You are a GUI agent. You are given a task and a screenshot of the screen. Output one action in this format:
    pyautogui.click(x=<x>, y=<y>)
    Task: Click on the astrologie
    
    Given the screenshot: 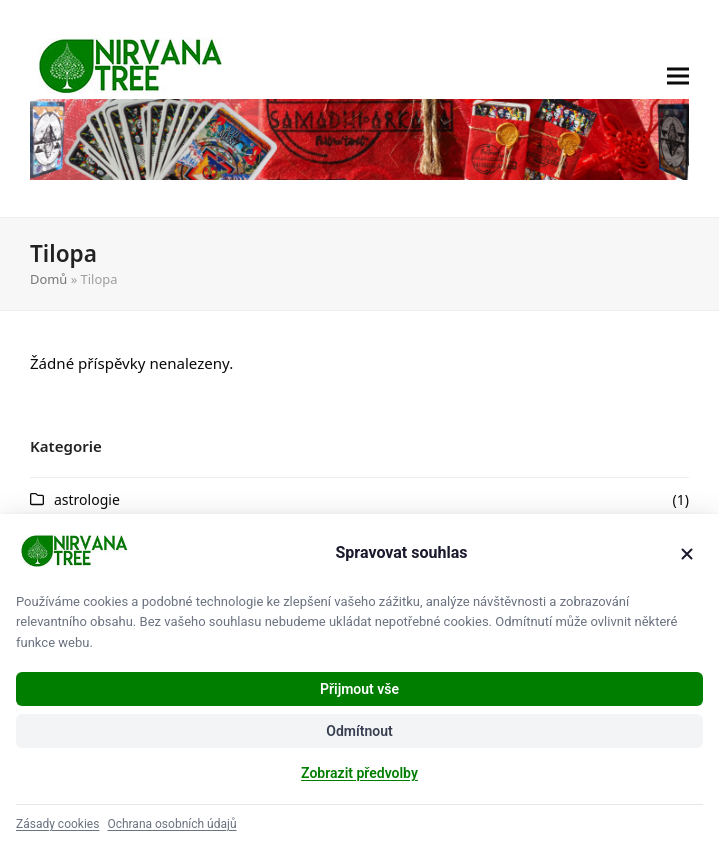 What is the action you would take?
    pyautogui.click(x=87, y=499)
    